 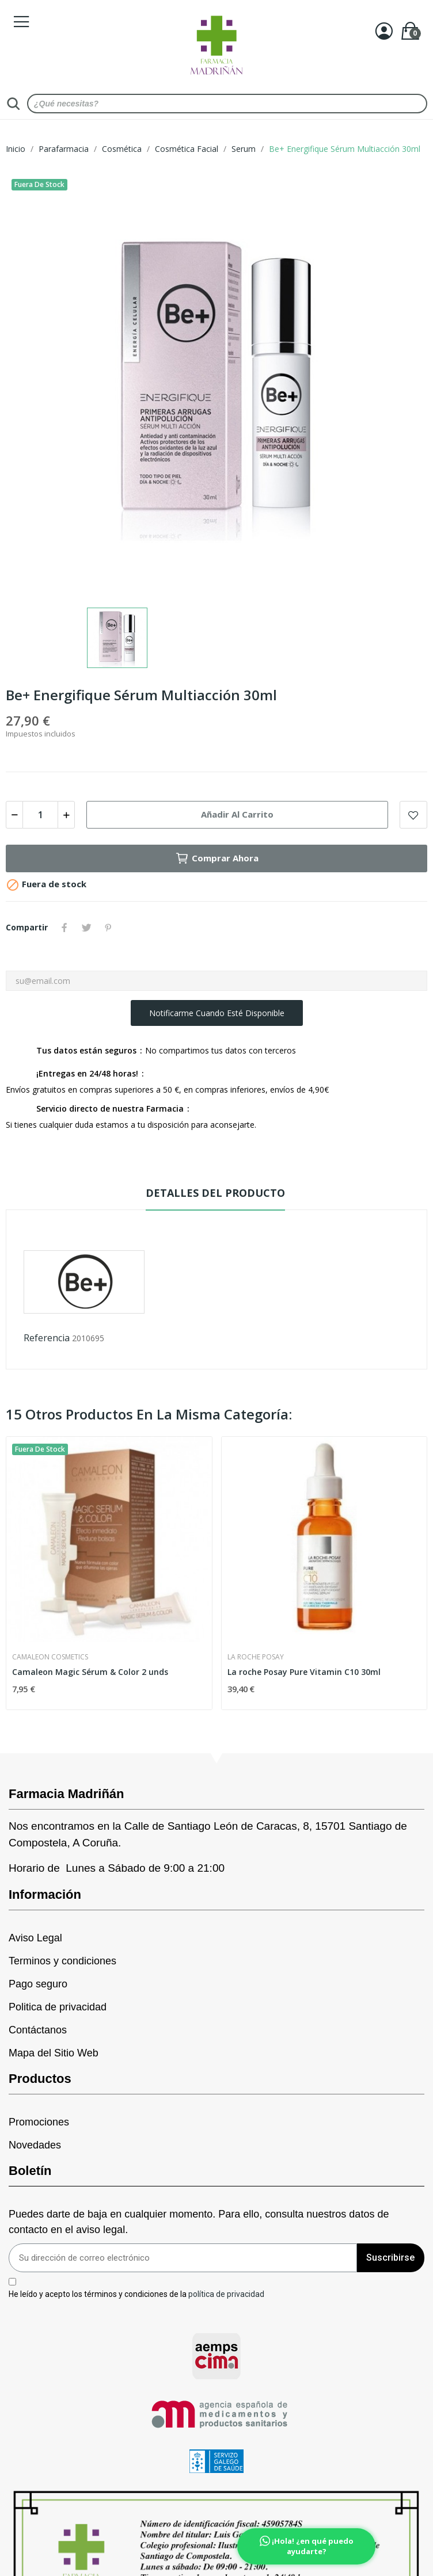 I want to click on Comprar Ahora, so click(x=217, y=858).